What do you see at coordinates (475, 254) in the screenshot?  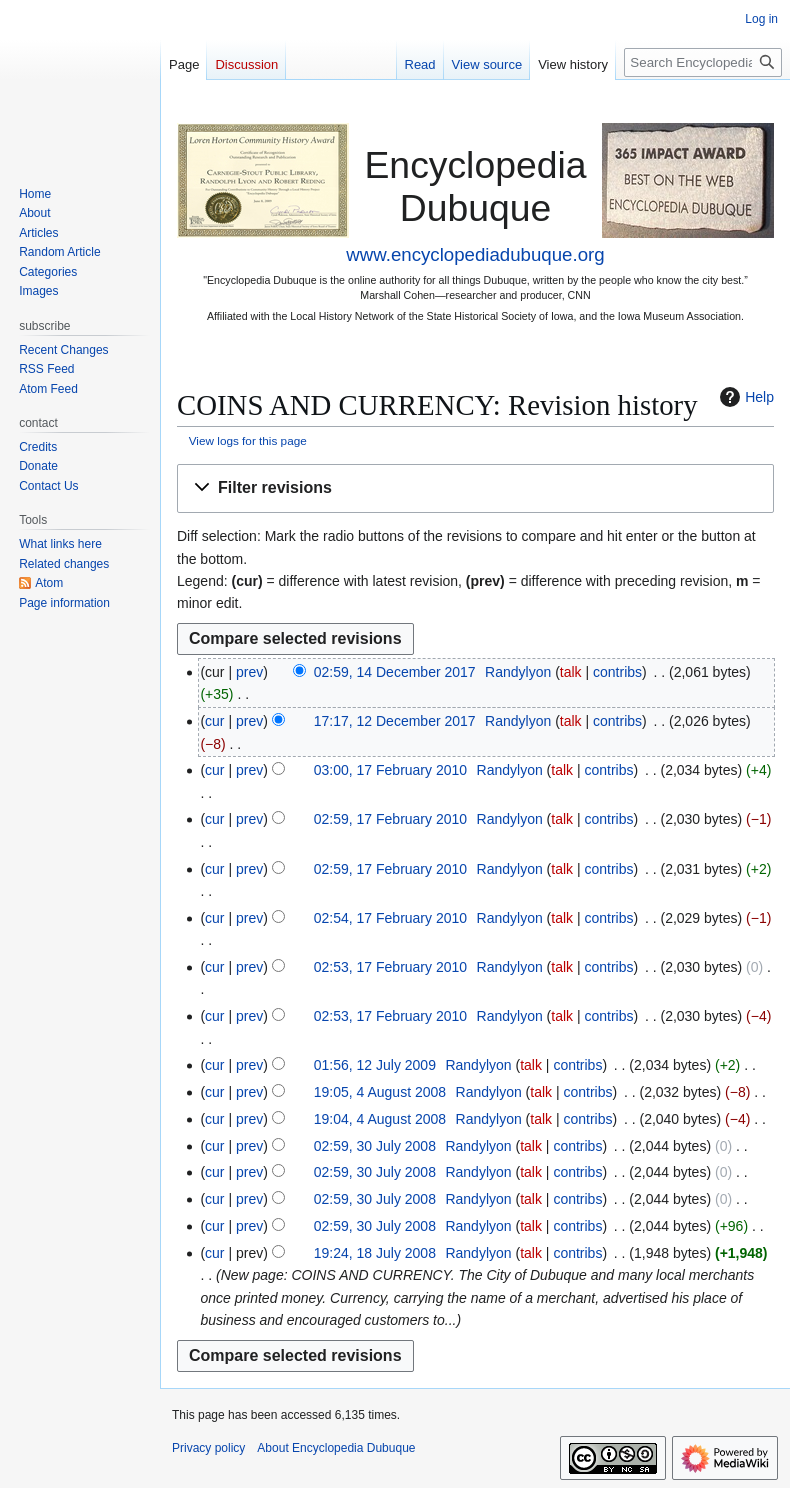 I see `www.encyclopediadubuque.org` at bounding box center [475, 254].